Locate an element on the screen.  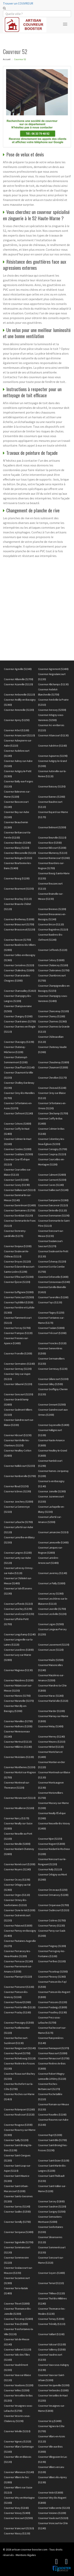
Couvreur Chevillon (52170) is located at coordinates (52, 1077).